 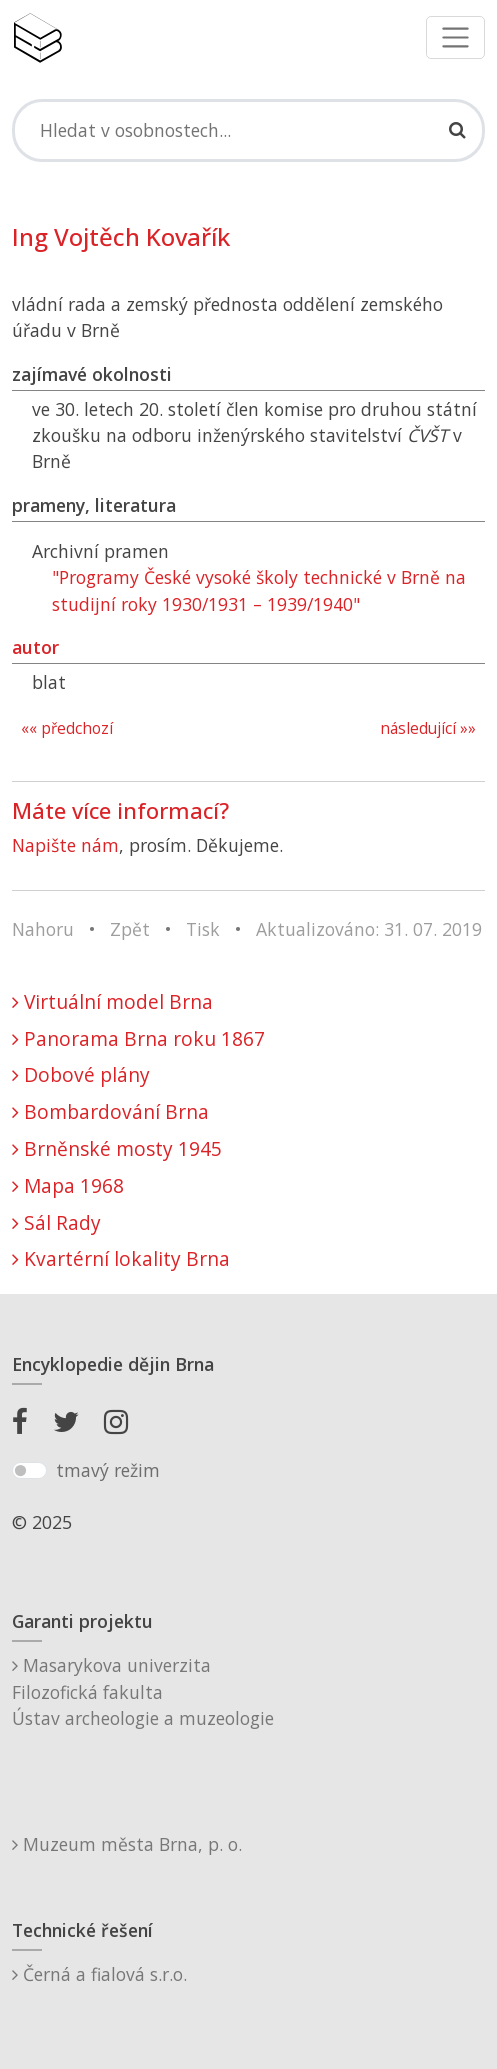 I want to click on [Toggle navigation], so click(x=455, y=37).